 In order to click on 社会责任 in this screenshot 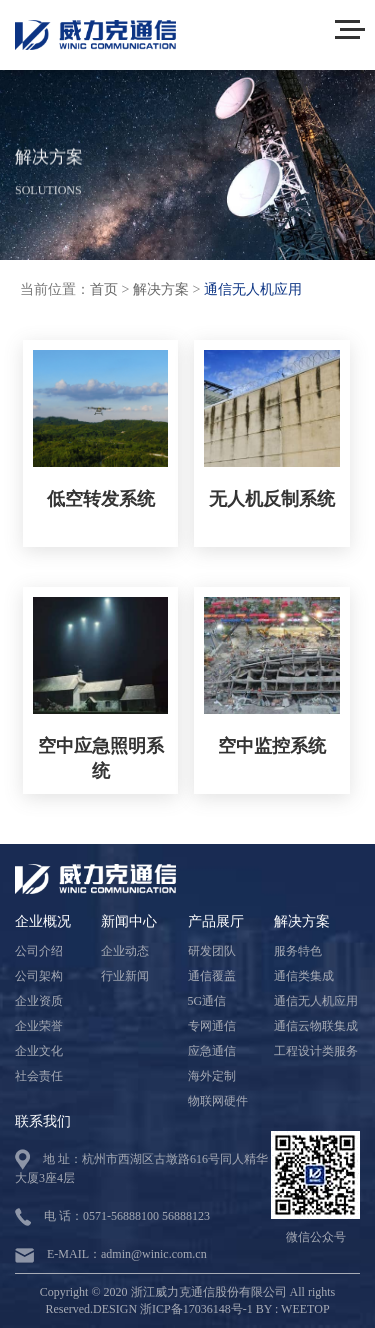, I will do `click(39, 1076)`.